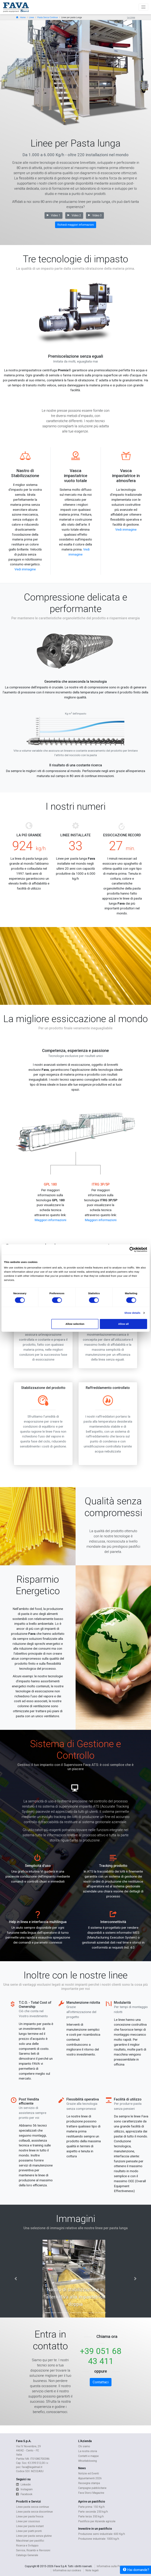 This screenshot has width=151, height=2576. Describe the element at coordinates (24, 2489) in the screenshot. I see `Instagram` at that location.